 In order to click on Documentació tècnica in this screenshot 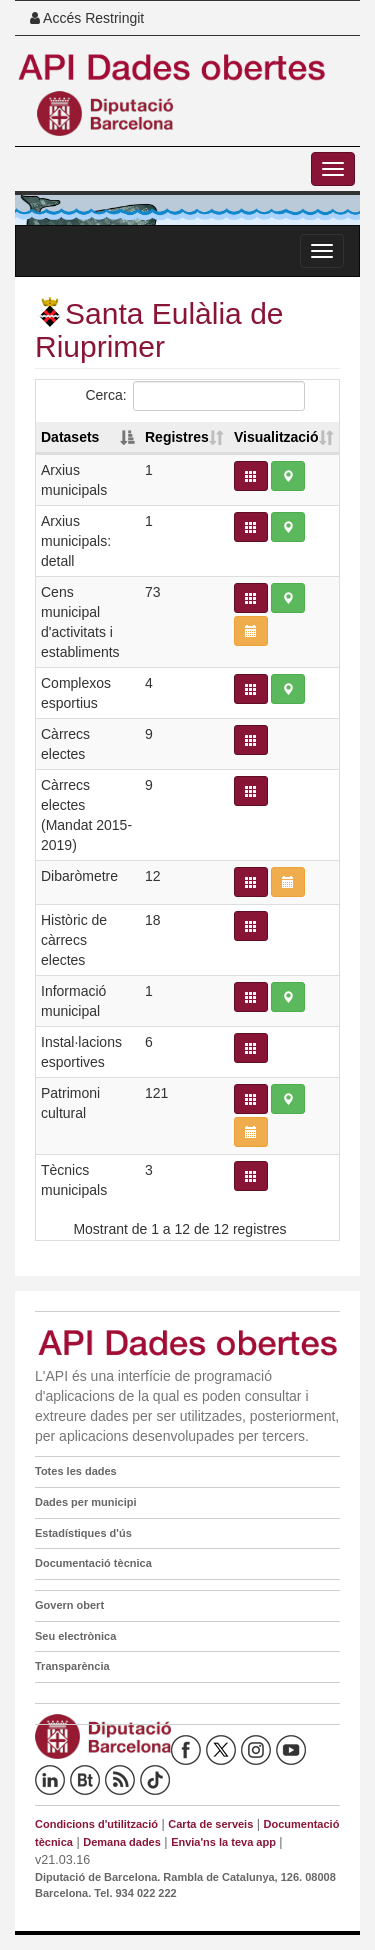, I will do `click(93, 1563)`.